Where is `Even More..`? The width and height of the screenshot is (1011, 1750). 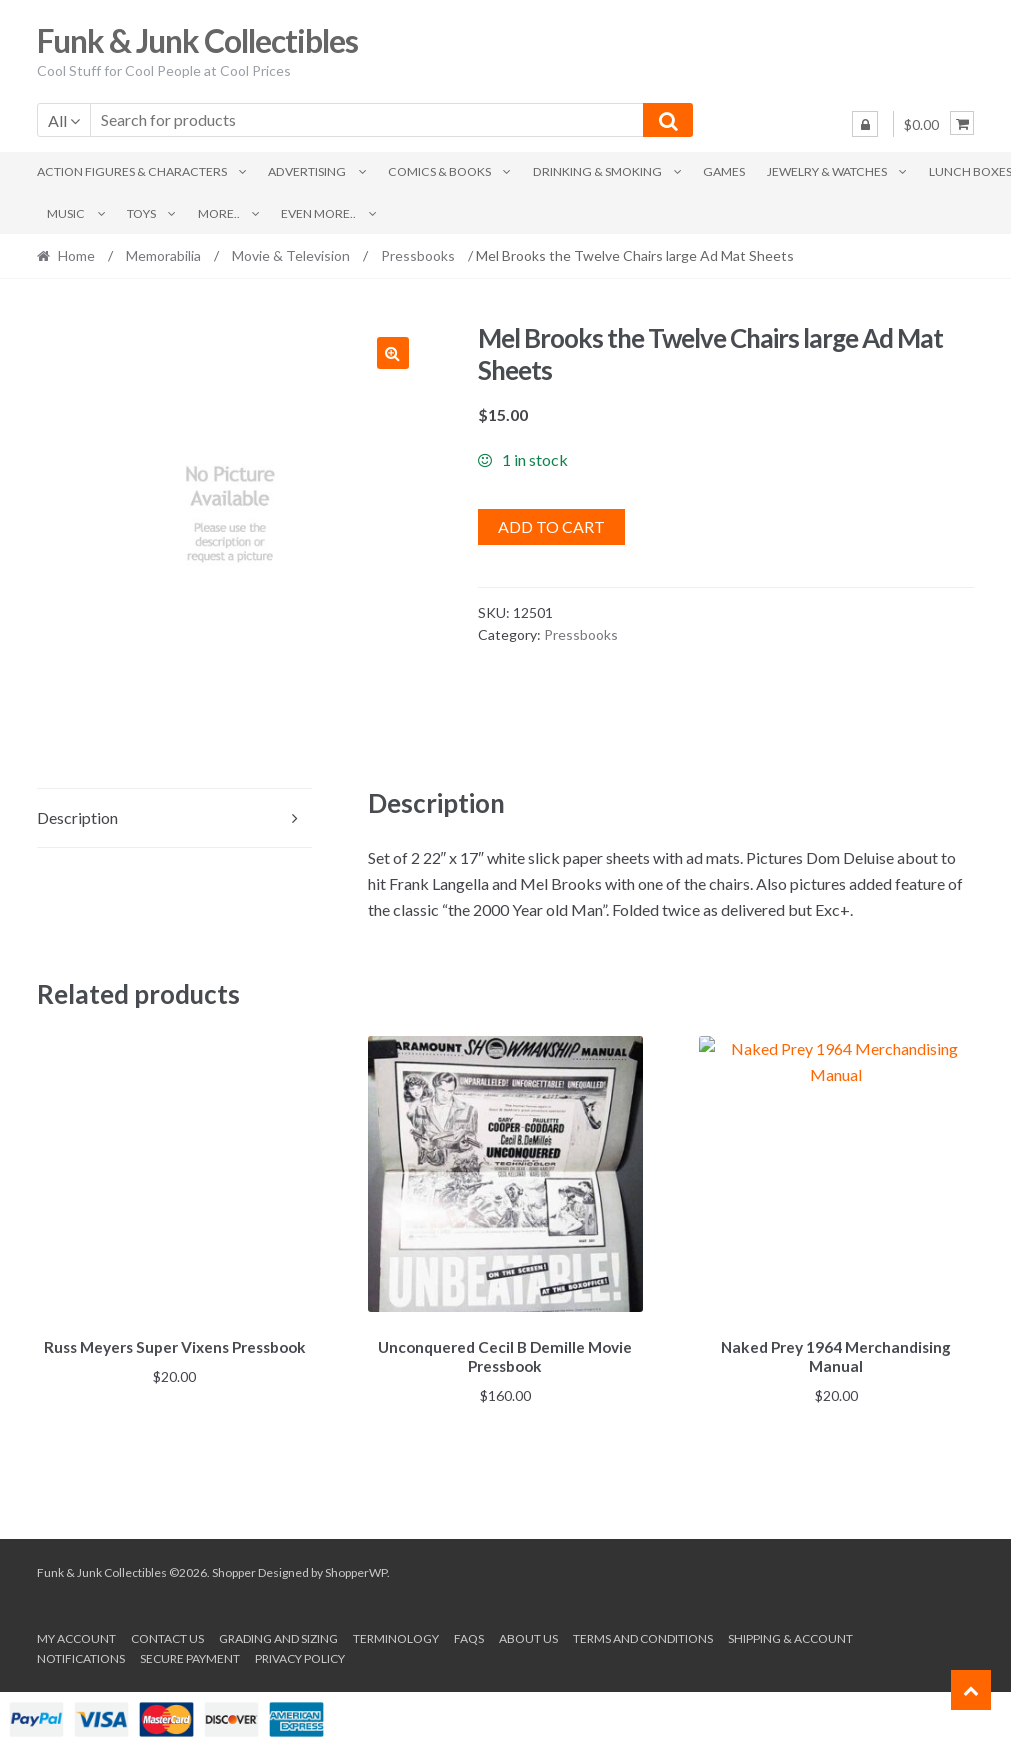
Even More.. is located at coordinates (318, 213).